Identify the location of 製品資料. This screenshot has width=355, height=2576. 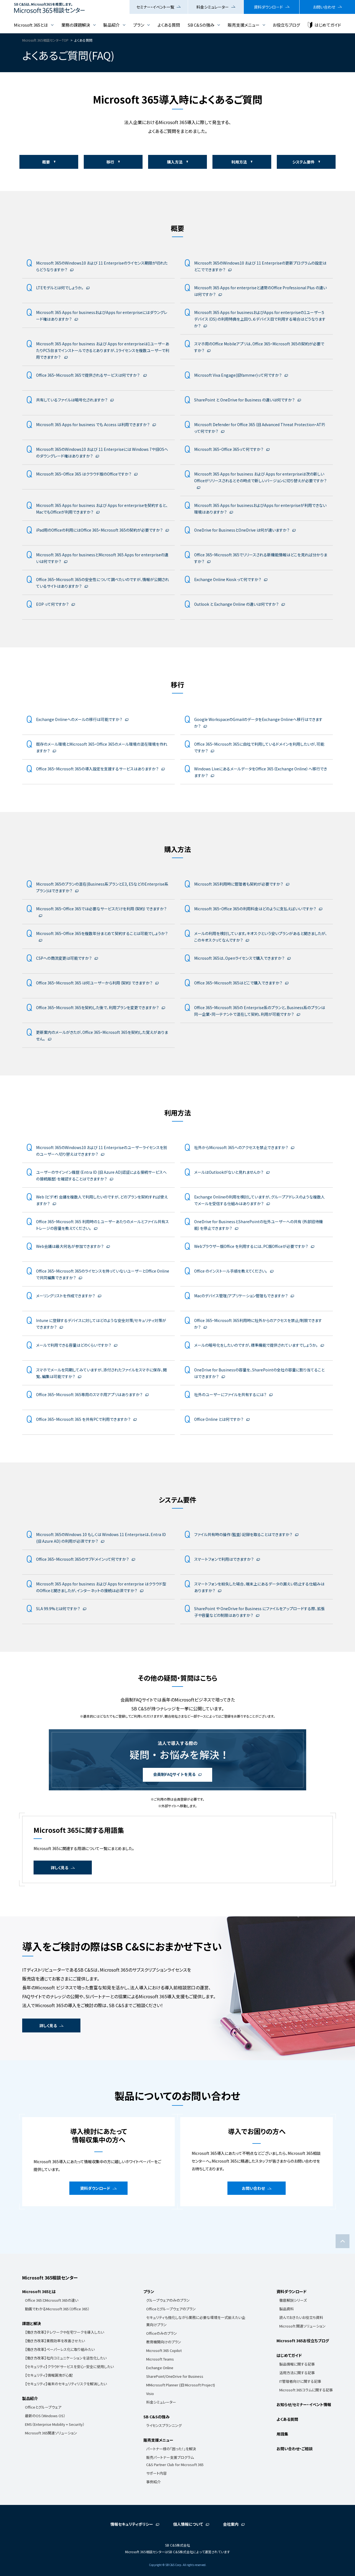
(286, 2308).